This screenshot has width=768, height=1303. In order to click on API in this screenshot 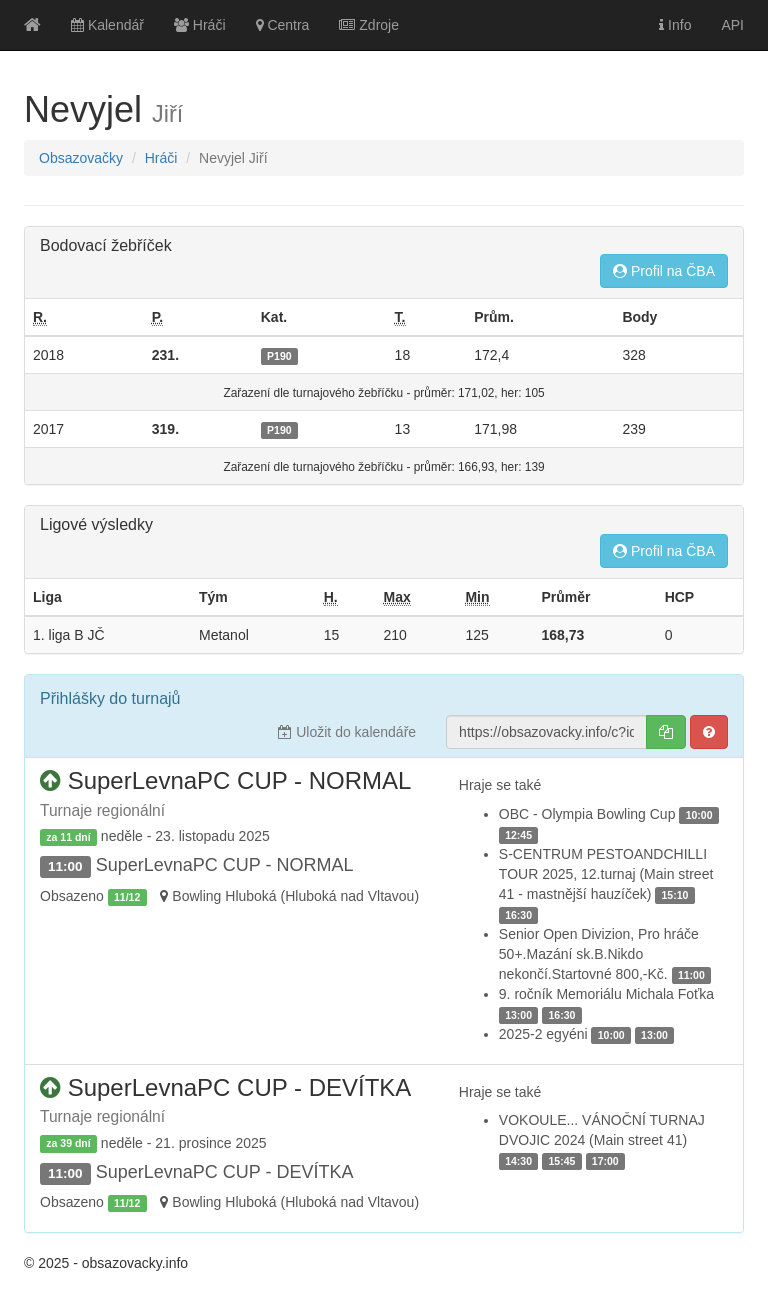, I will do `click(732, 25)`.